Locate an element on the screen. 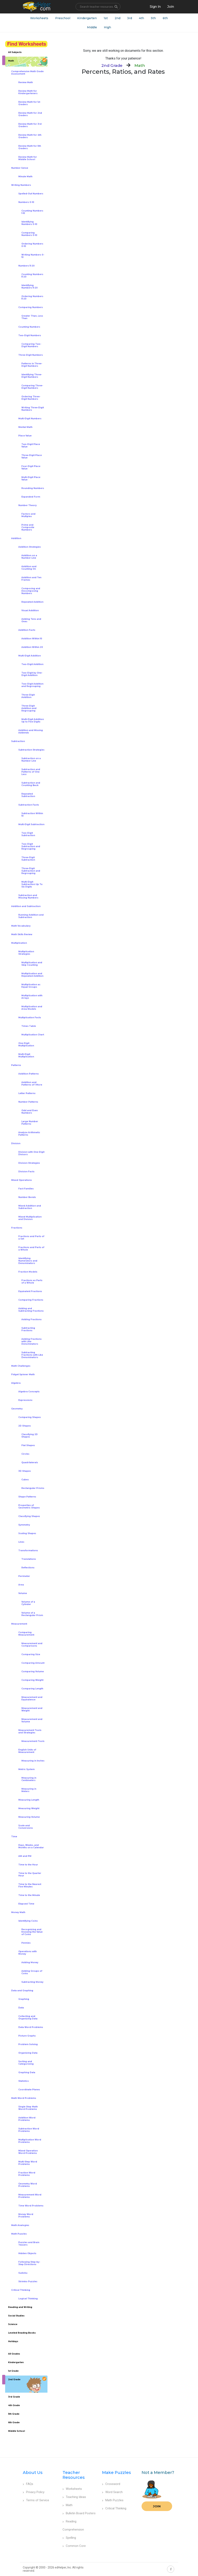  Word Search is located at coordinates (112, 2492).